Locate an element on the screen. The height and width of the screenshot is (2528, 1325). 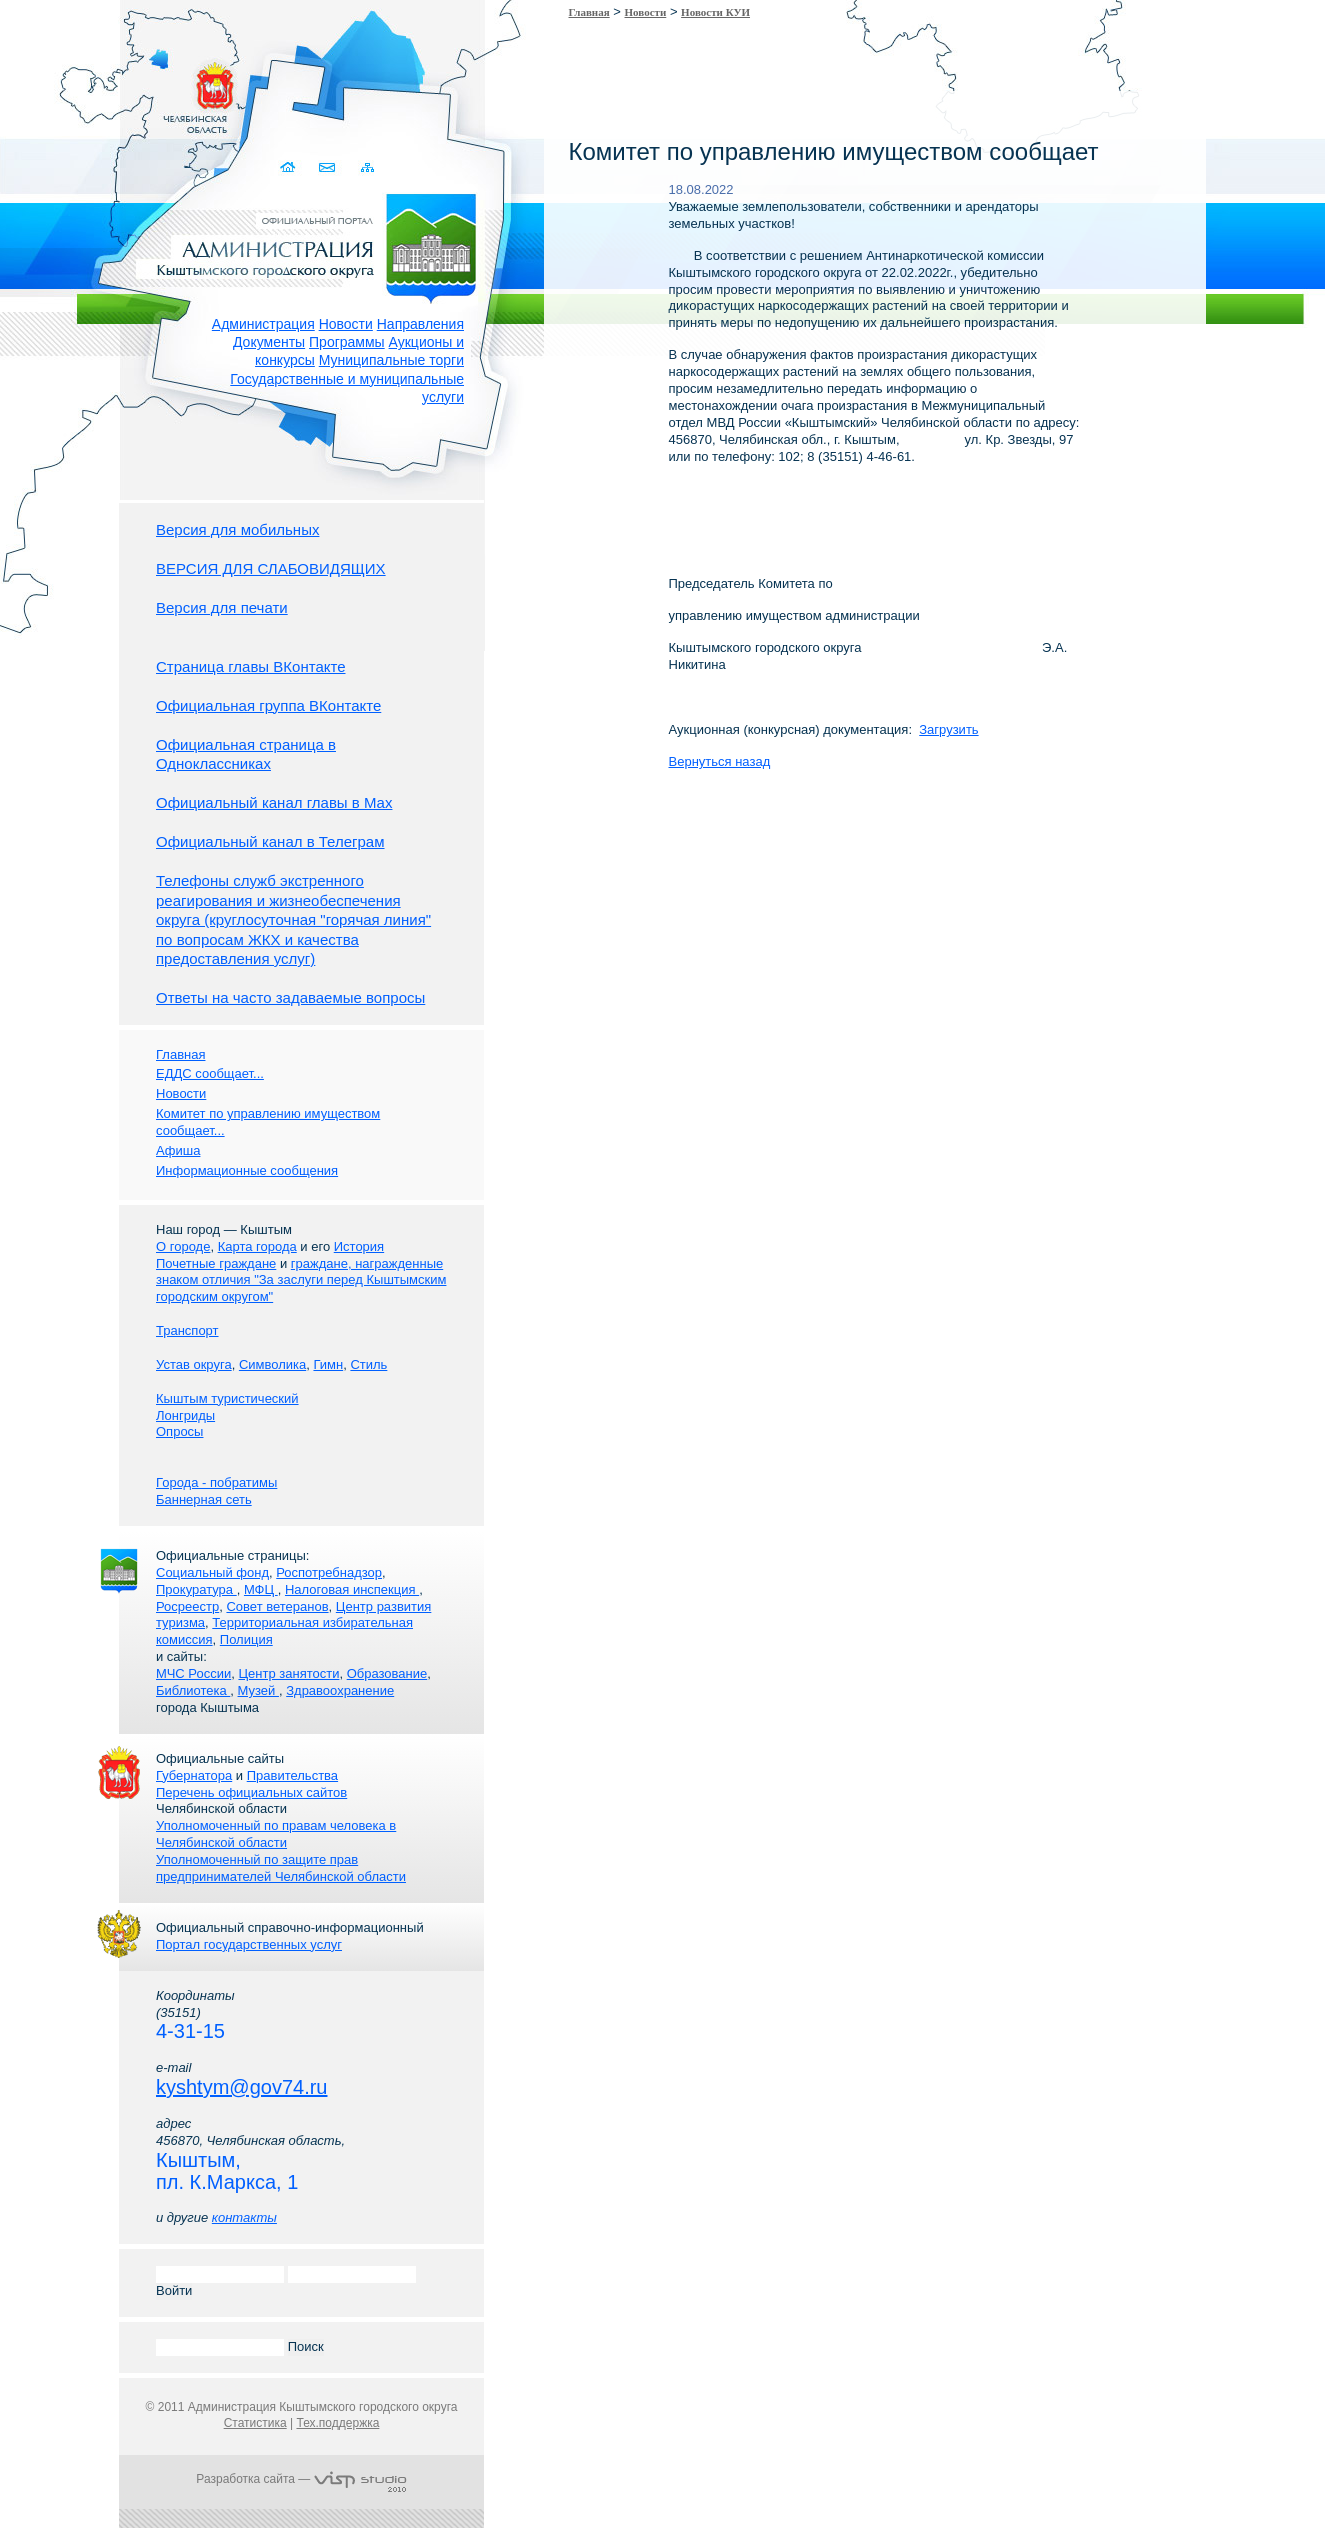
Версия для мобильных is located at coordinates (237, 529).